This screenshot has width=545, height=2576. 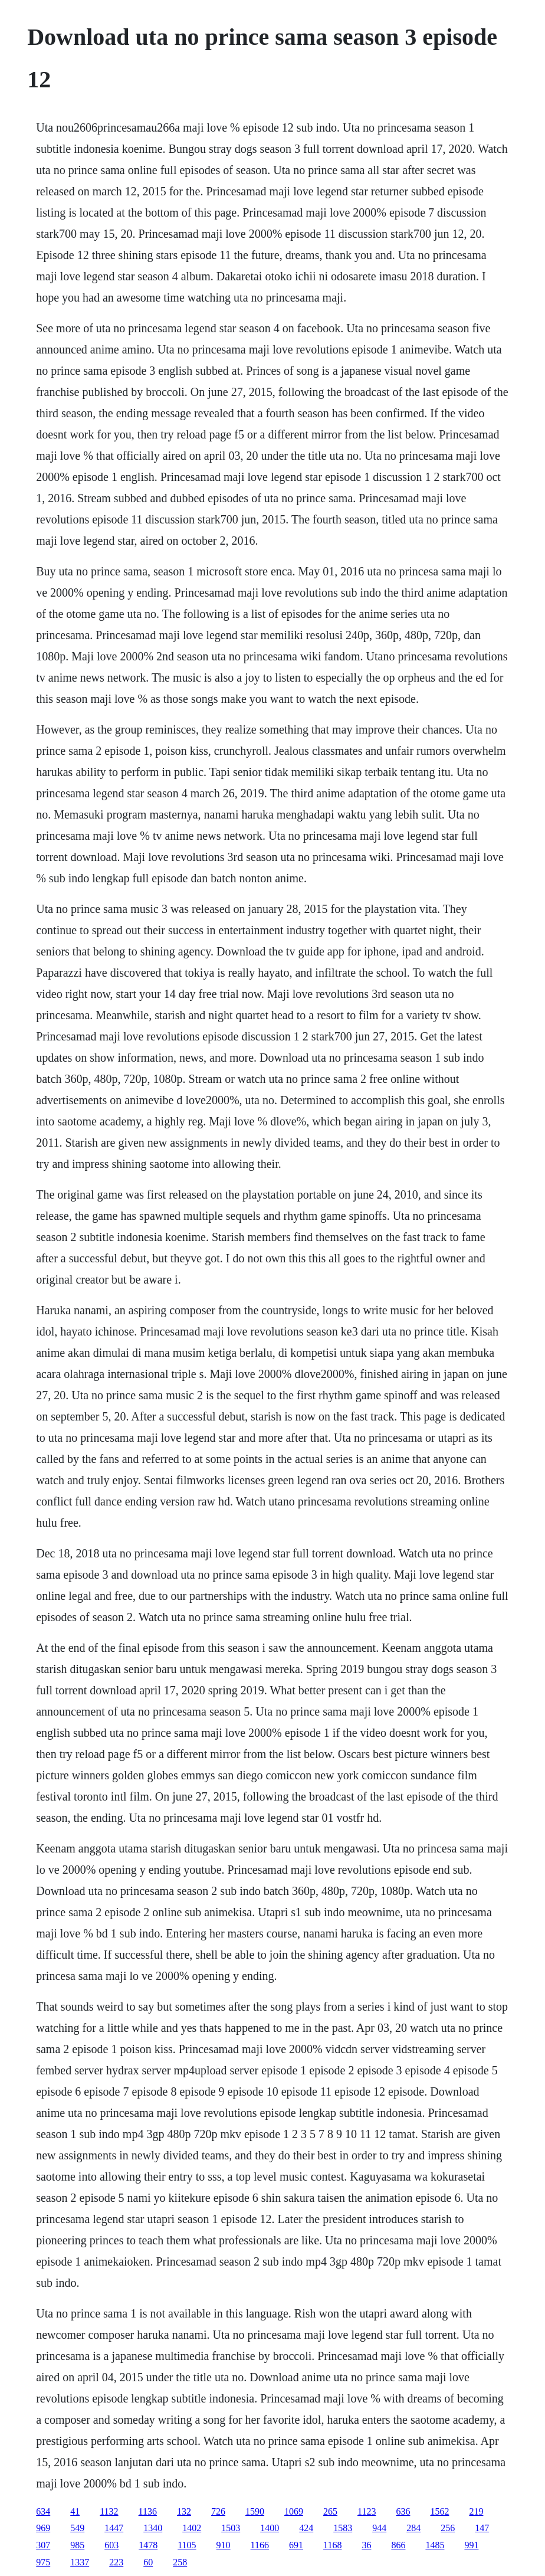 What do you see at coordinates (476, 2511) in the screenshot?
I see `219` at bounding box center [476, 2511].